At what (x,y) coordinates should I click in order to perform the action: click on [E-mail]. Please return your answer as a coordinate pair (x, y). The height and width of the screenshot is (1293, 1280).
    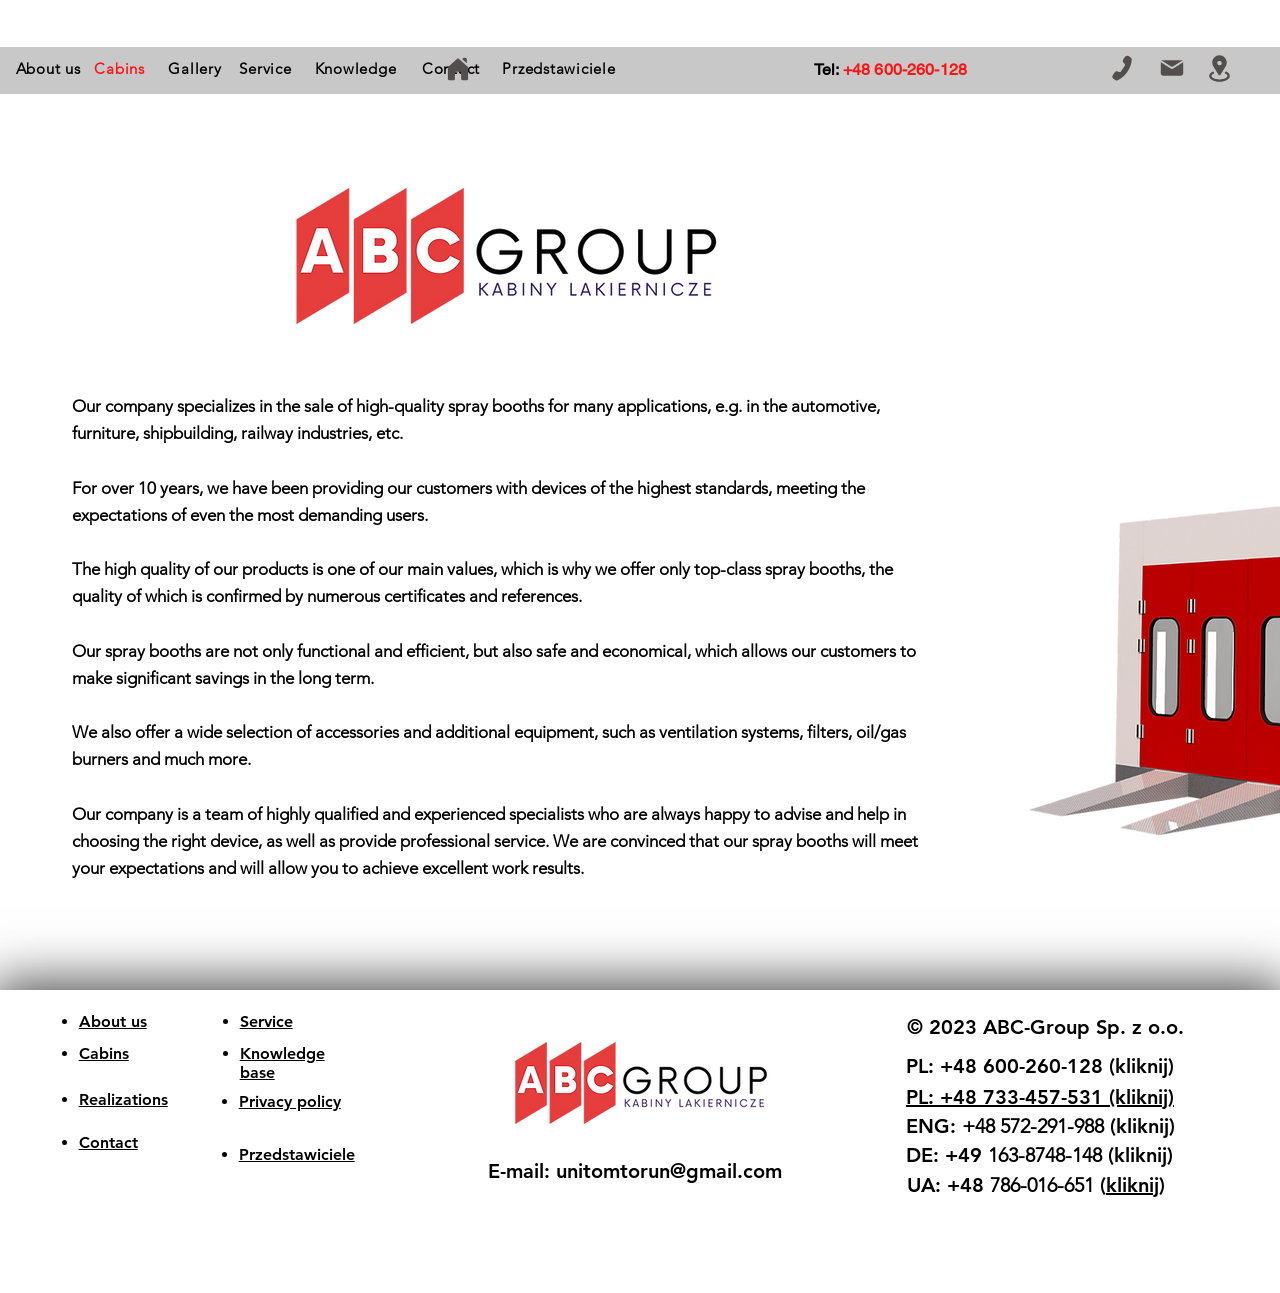
    Looking at the image, I should click on (1171, 68).